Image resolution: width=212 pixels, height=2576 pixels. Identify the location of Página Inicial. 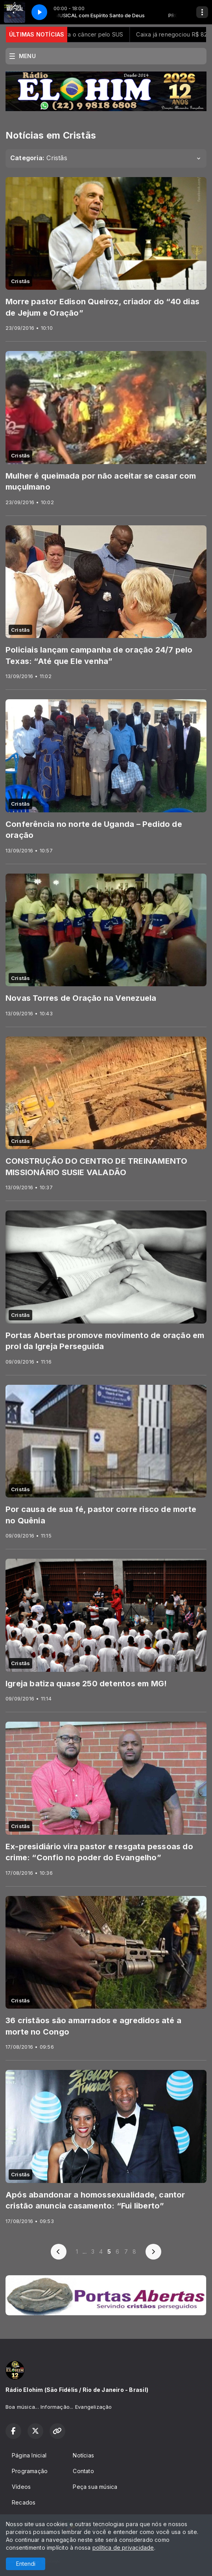
(29, 2455).